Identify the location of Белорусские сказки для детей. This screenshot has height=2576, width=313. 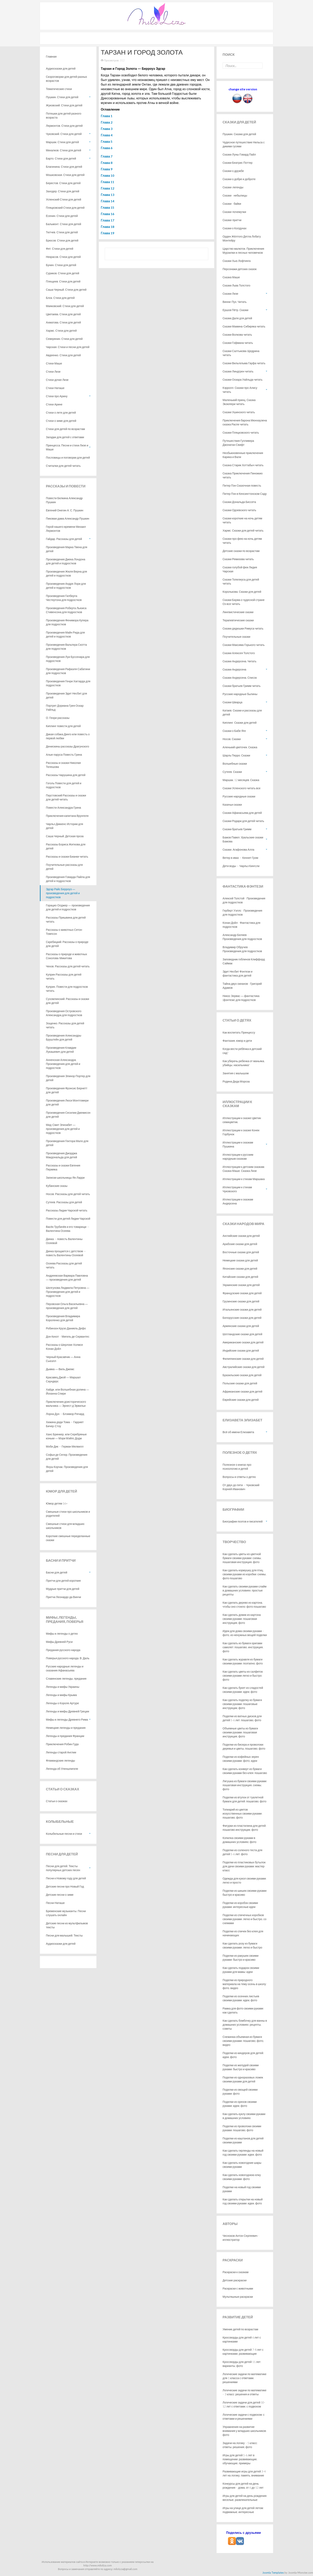
(242, 1317).